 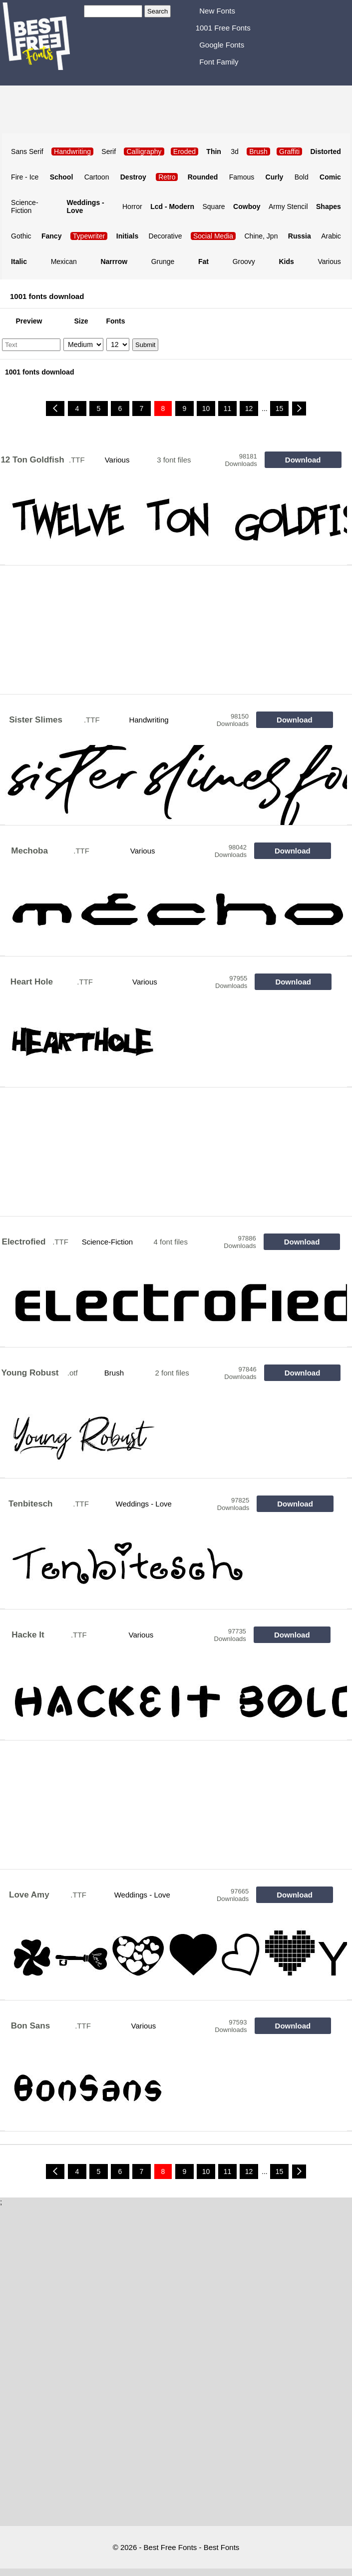 I want to click on Square, so click(x=213, y=206).